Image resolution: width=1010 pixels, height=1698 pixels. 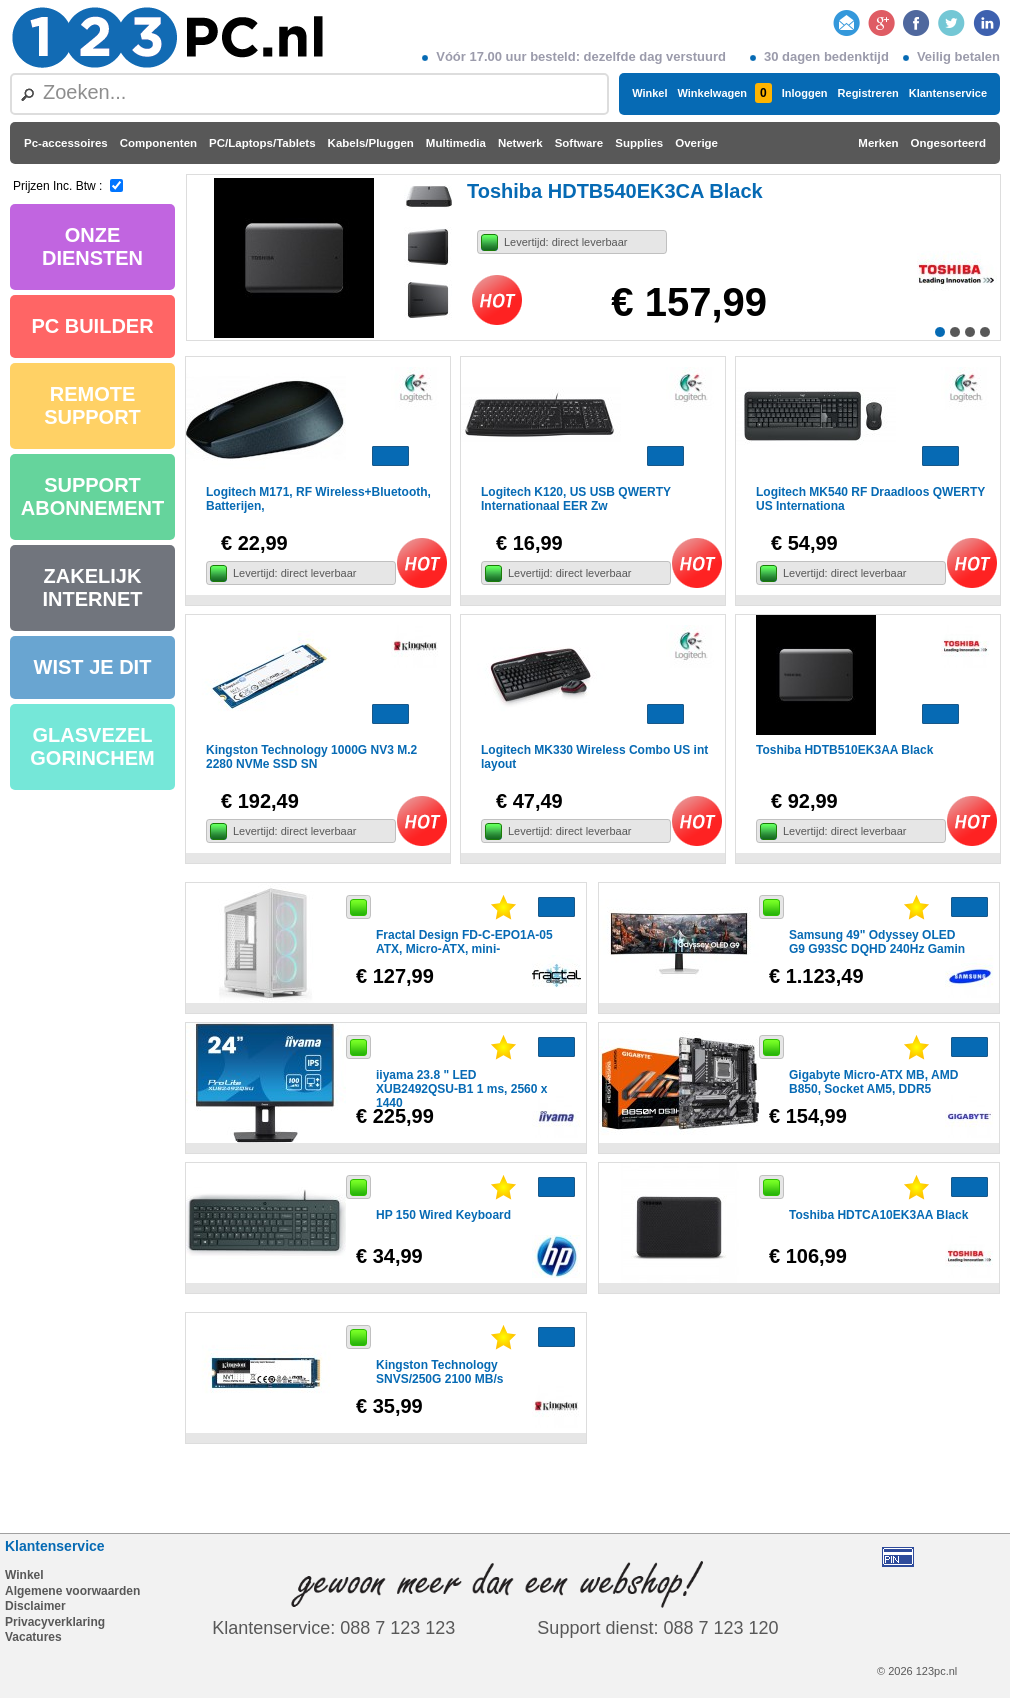 What do you see at coordinates (878, 143) in the screenshot?
I see `Merken` at bounding box center [878, 143].